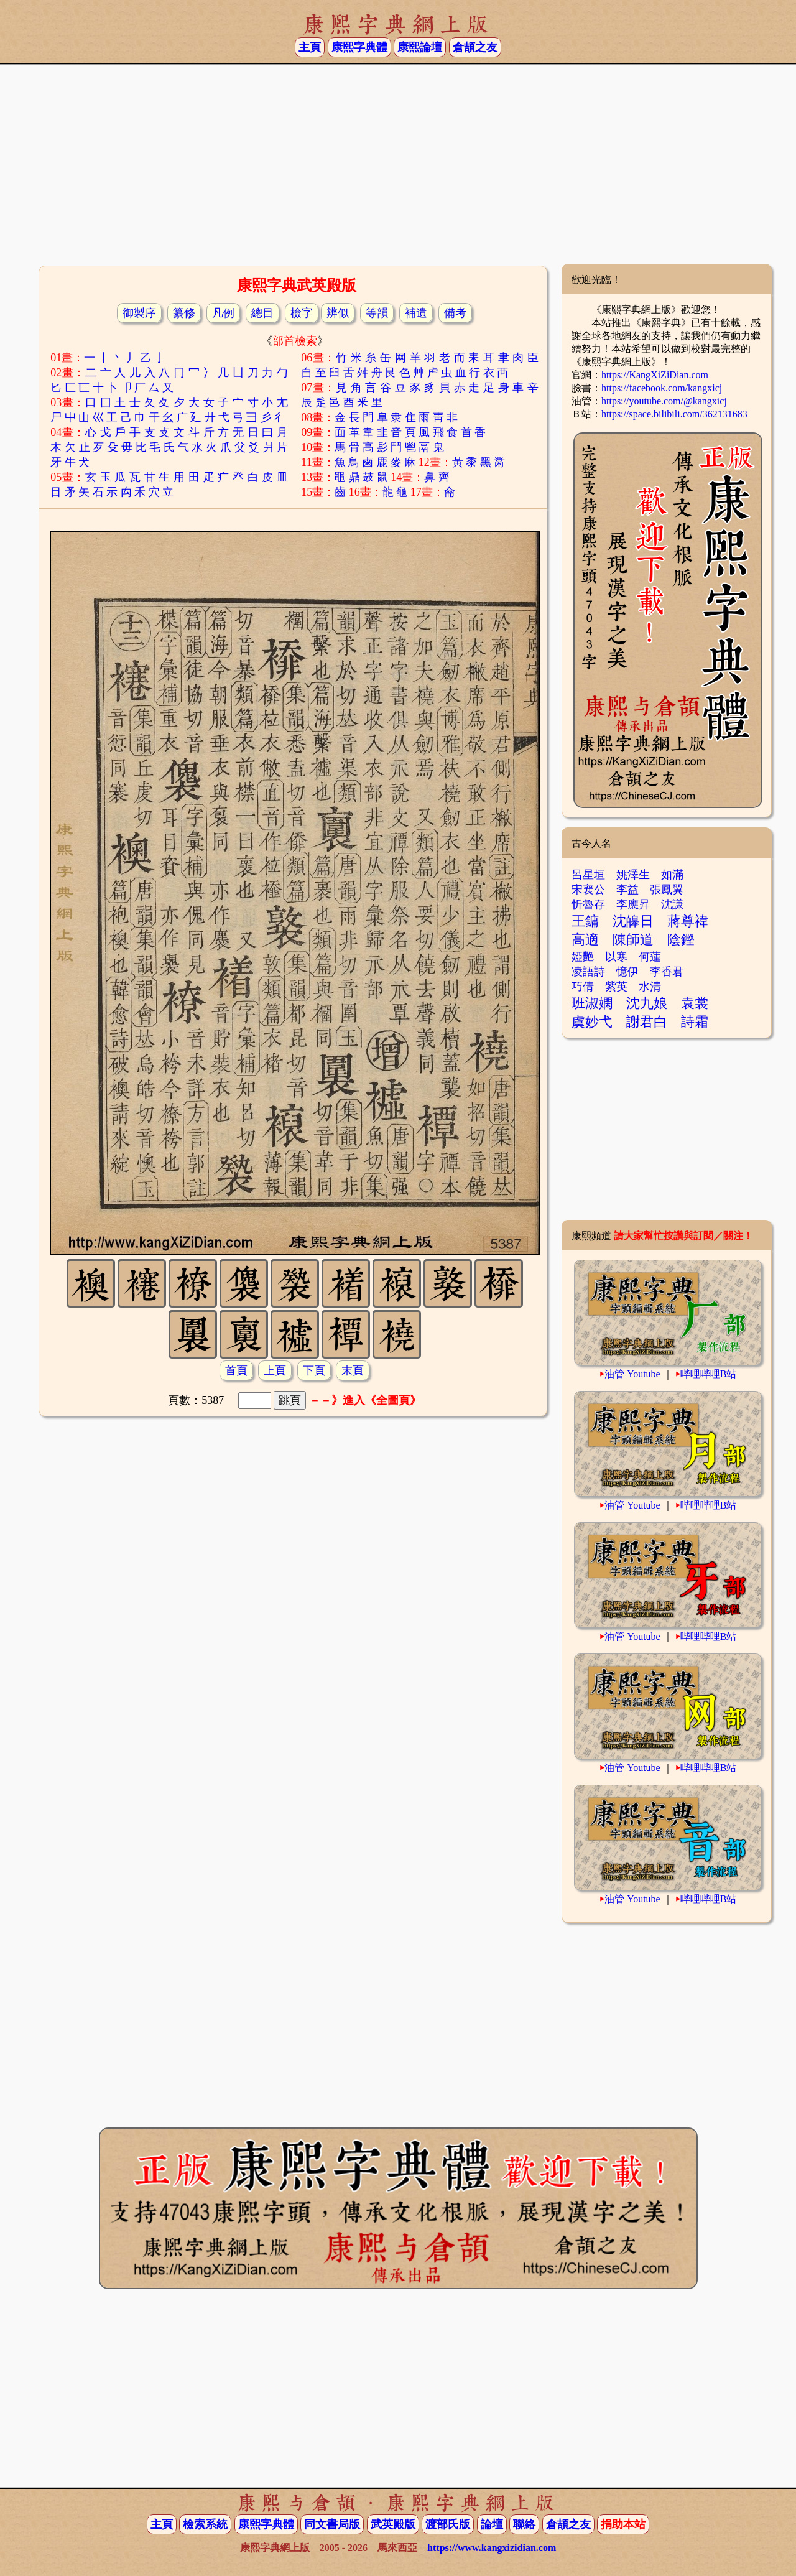  I want to click on 上頁, so click(275, 1370).